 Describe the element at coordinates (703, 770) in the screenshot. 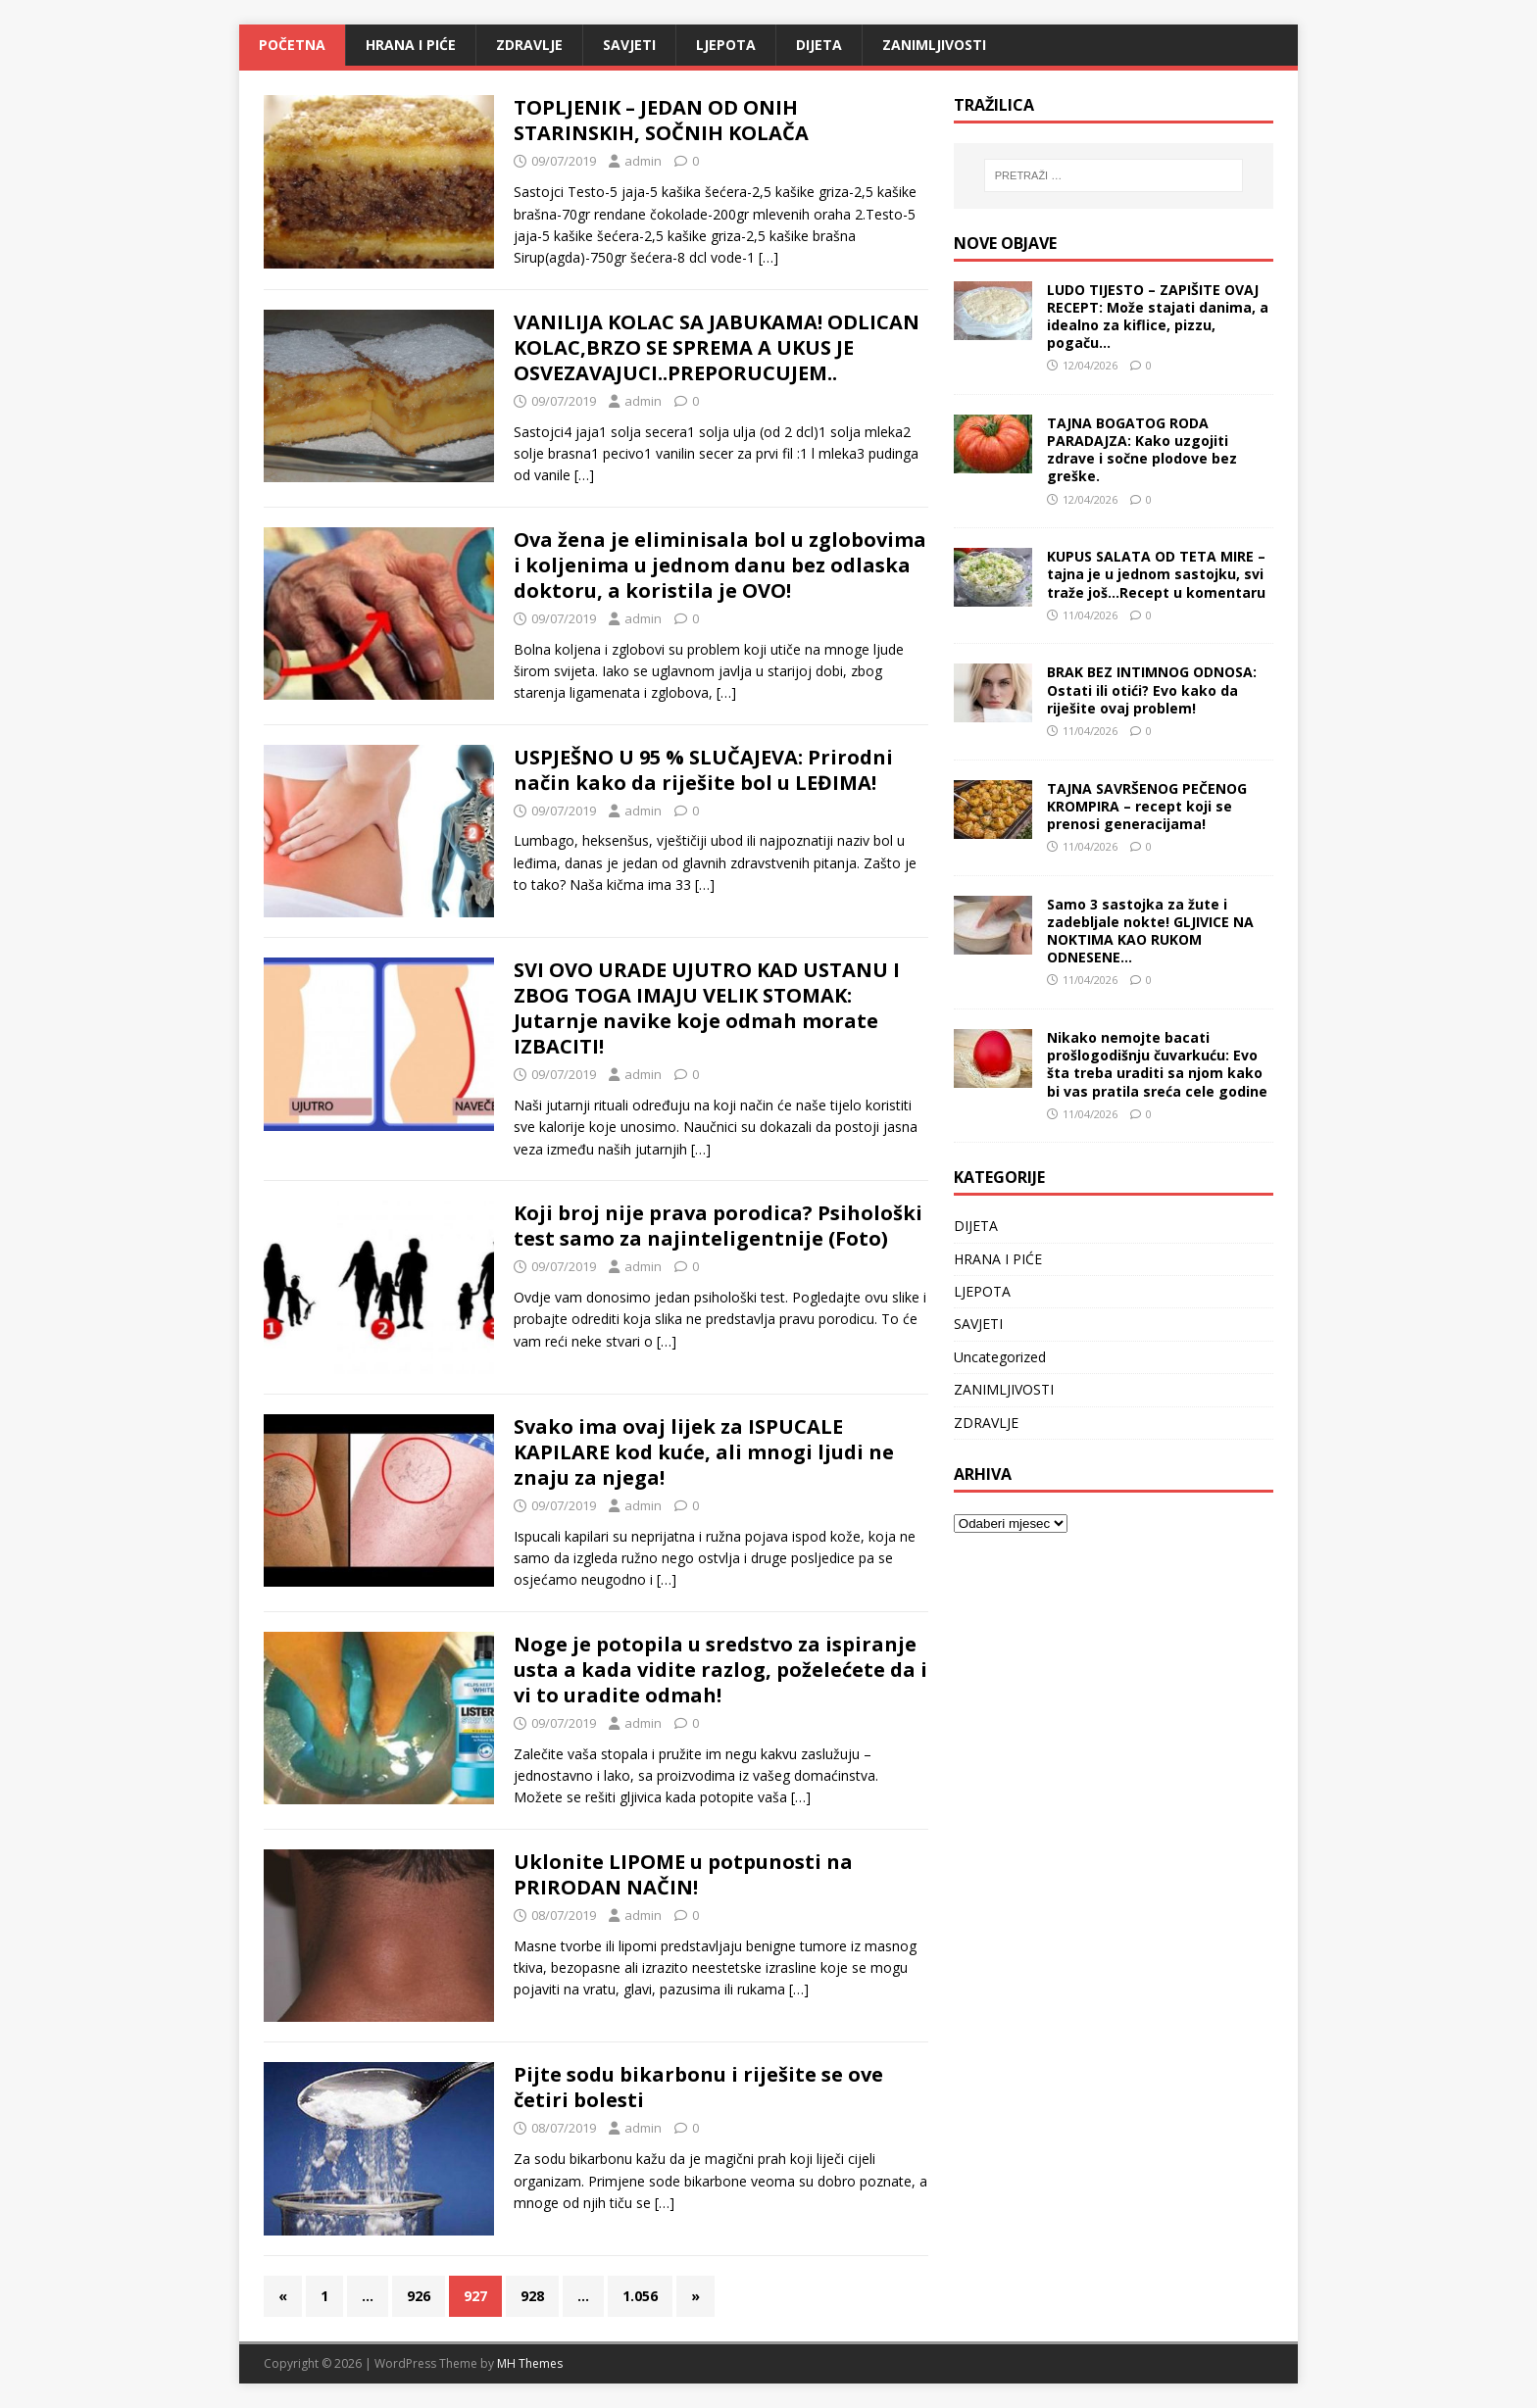

I see `USPJEŠNO U 95 % SLUČAJEVA: Prirodni način kako da riješite bol u LEĐIMA!` at that location.